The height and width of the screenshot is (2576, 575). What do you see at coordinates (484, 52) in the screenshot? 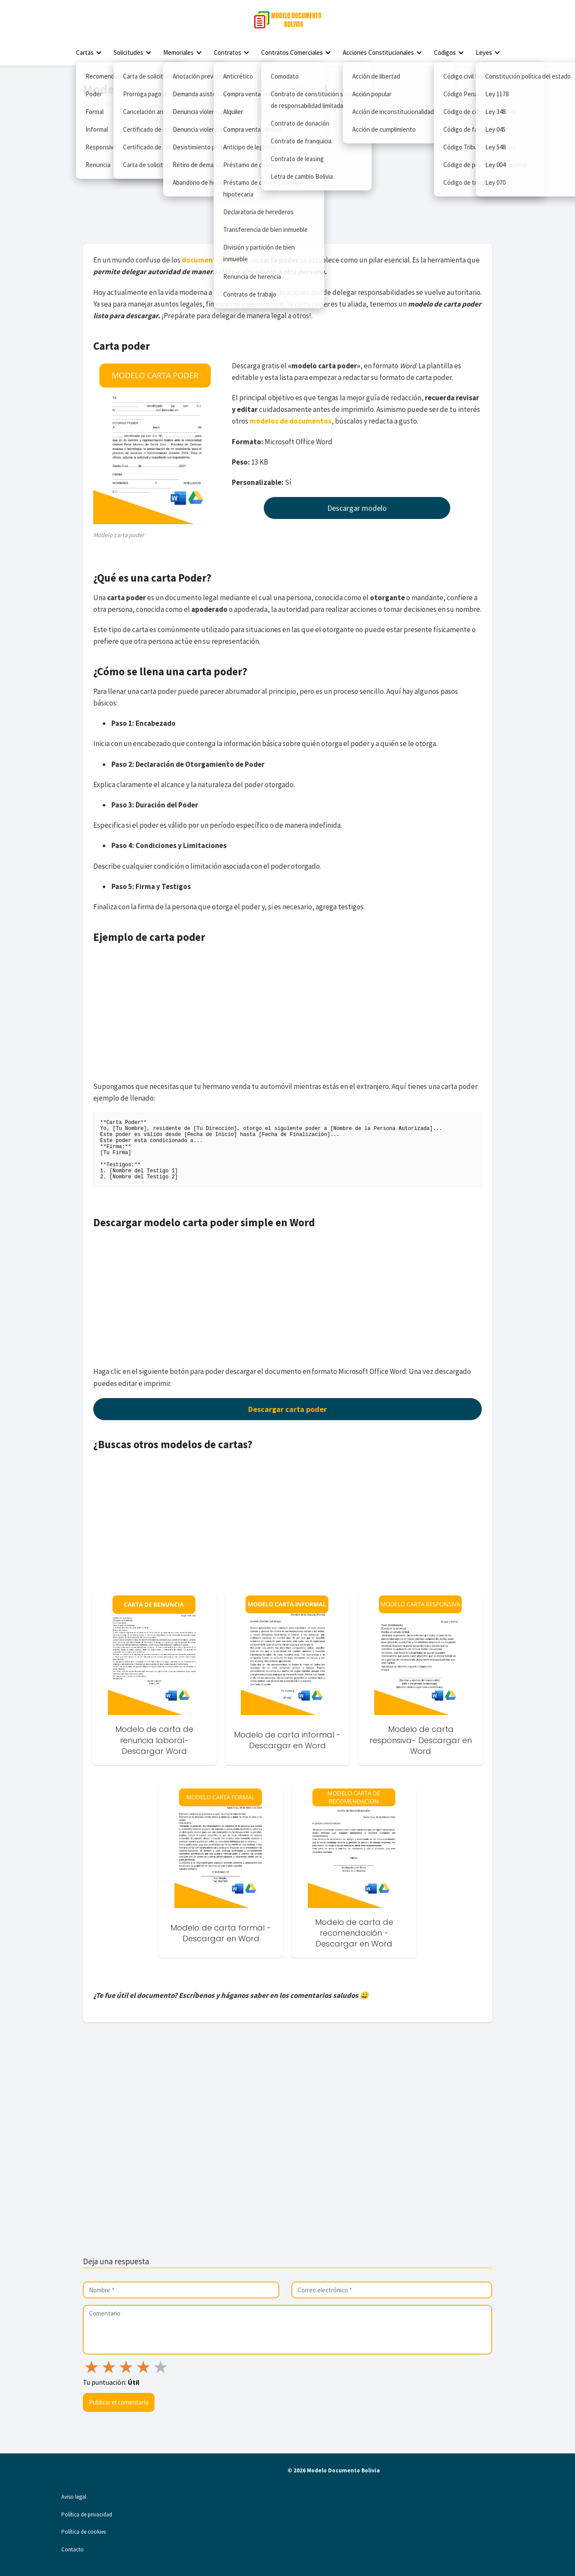
I see `Leyes` at bounding box center [484, 52].